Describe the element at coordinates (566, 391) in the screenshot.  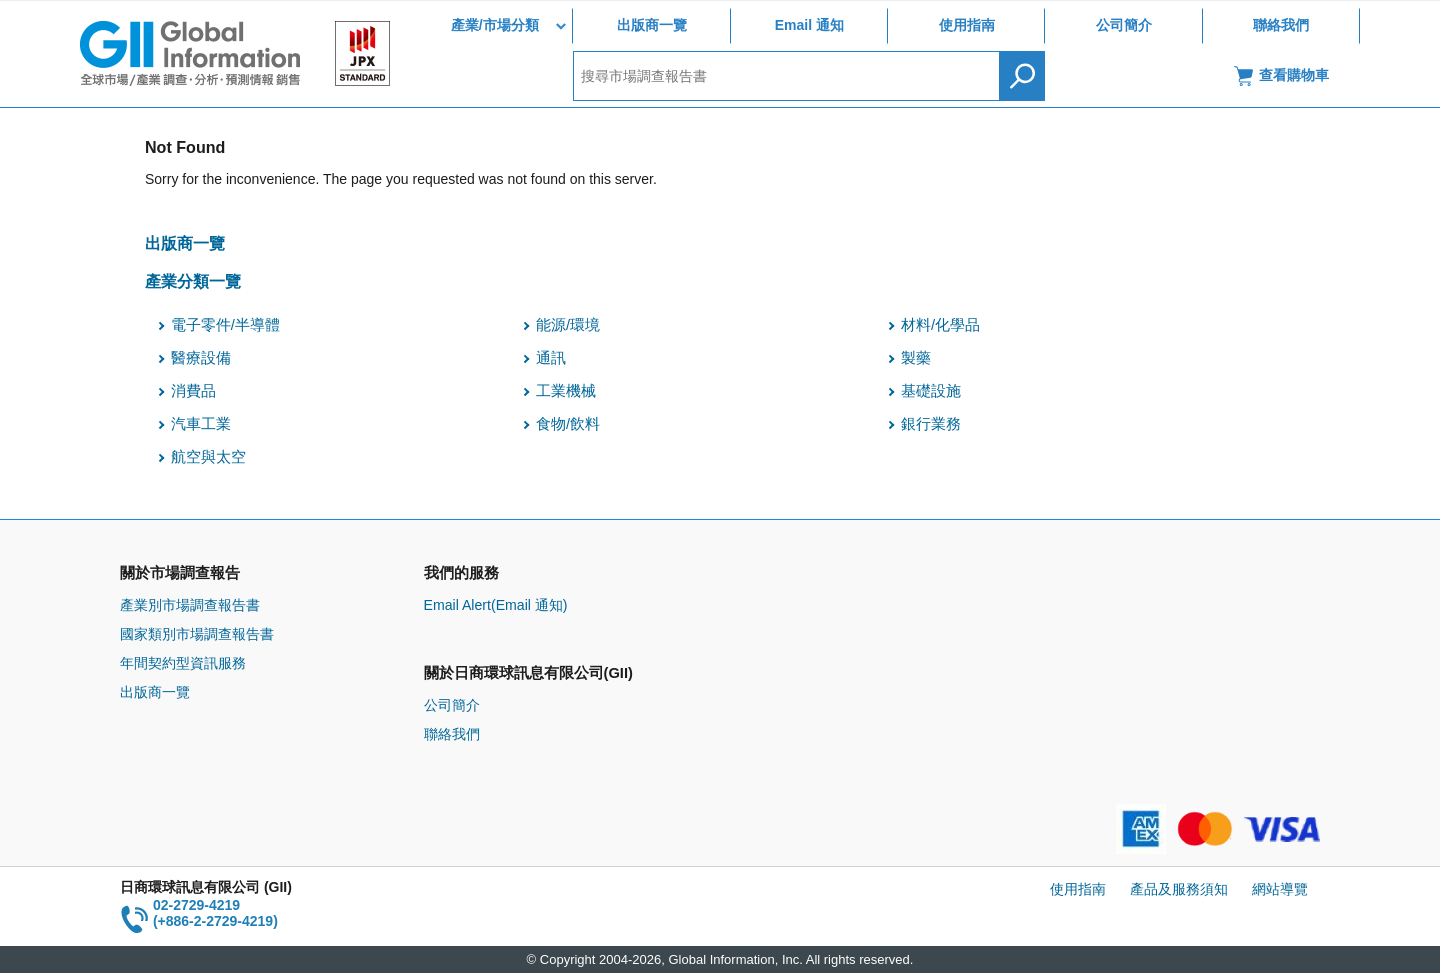
I see `工業機械` at that location.